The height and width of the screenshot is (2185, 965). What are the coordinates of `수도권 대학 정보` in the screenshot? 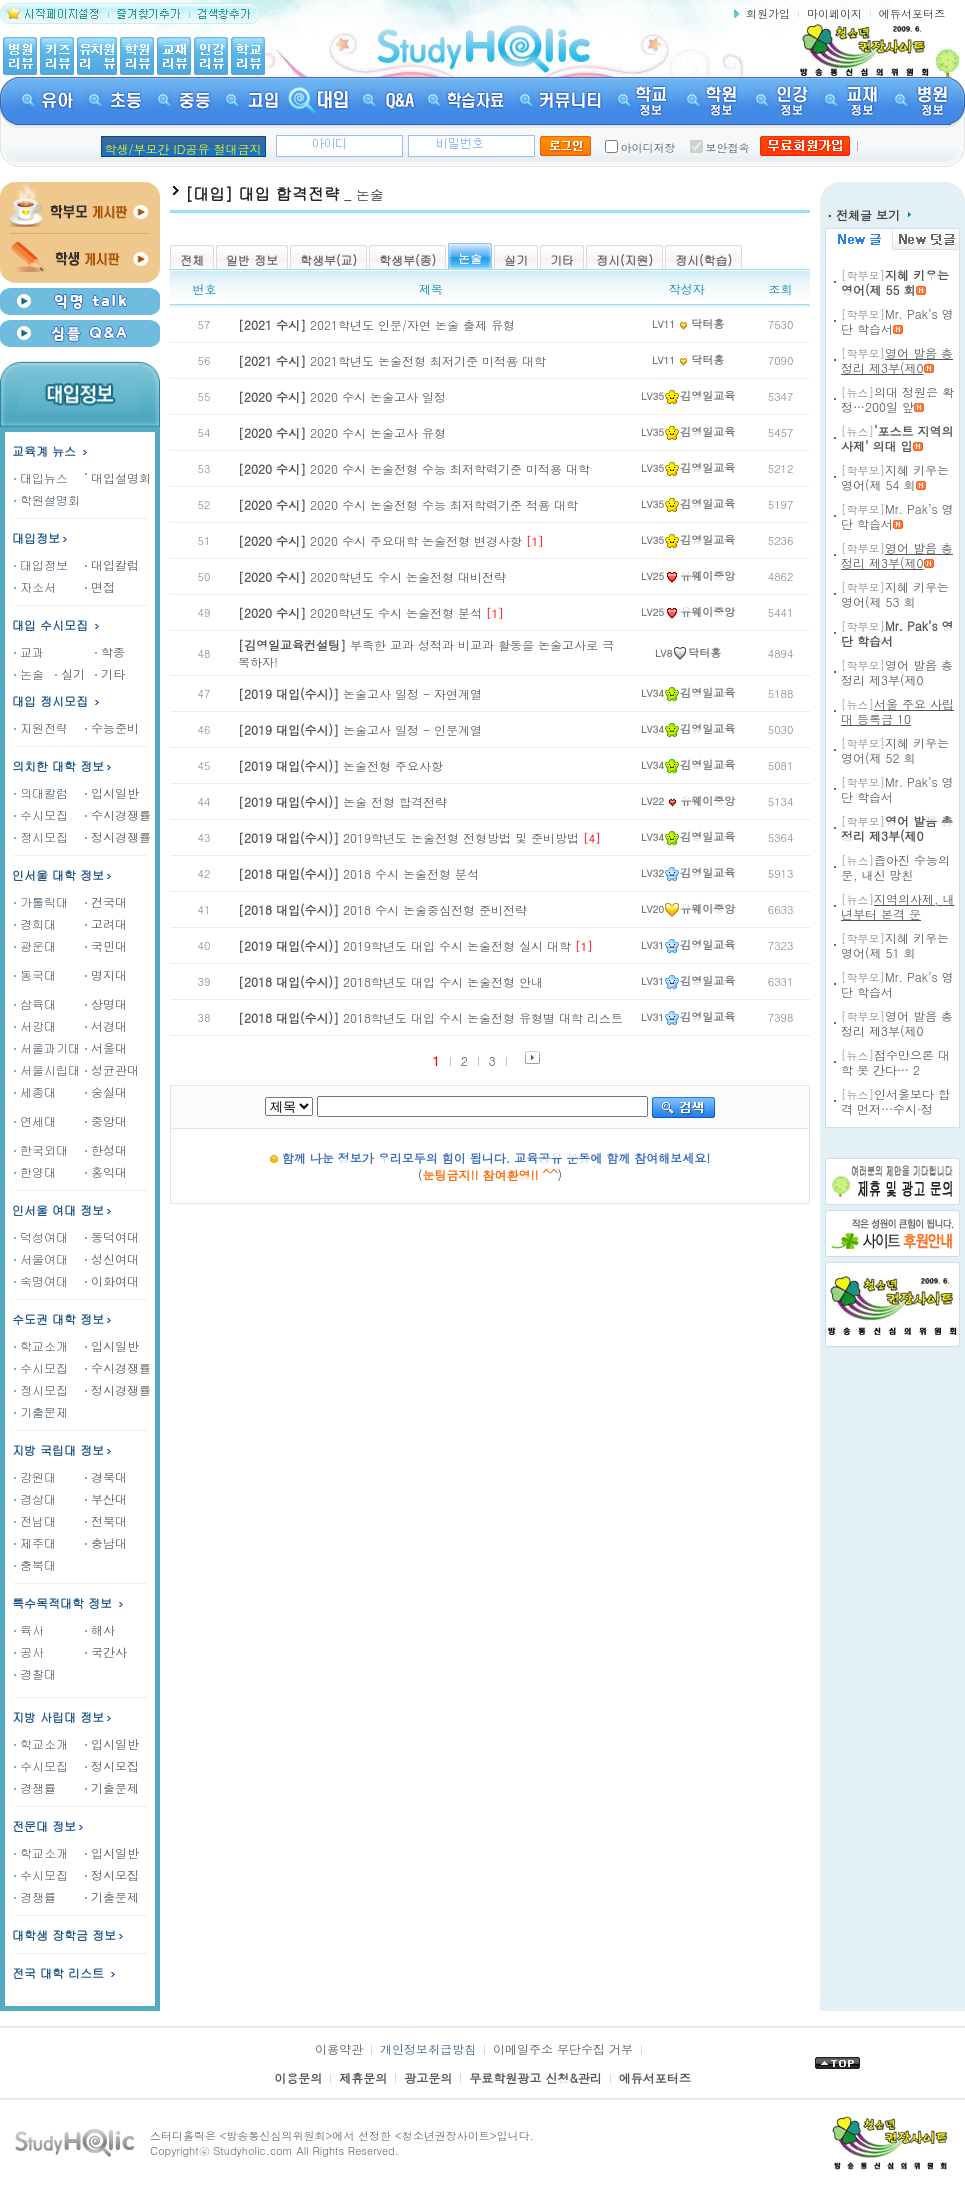 It's located at (58, 1318).